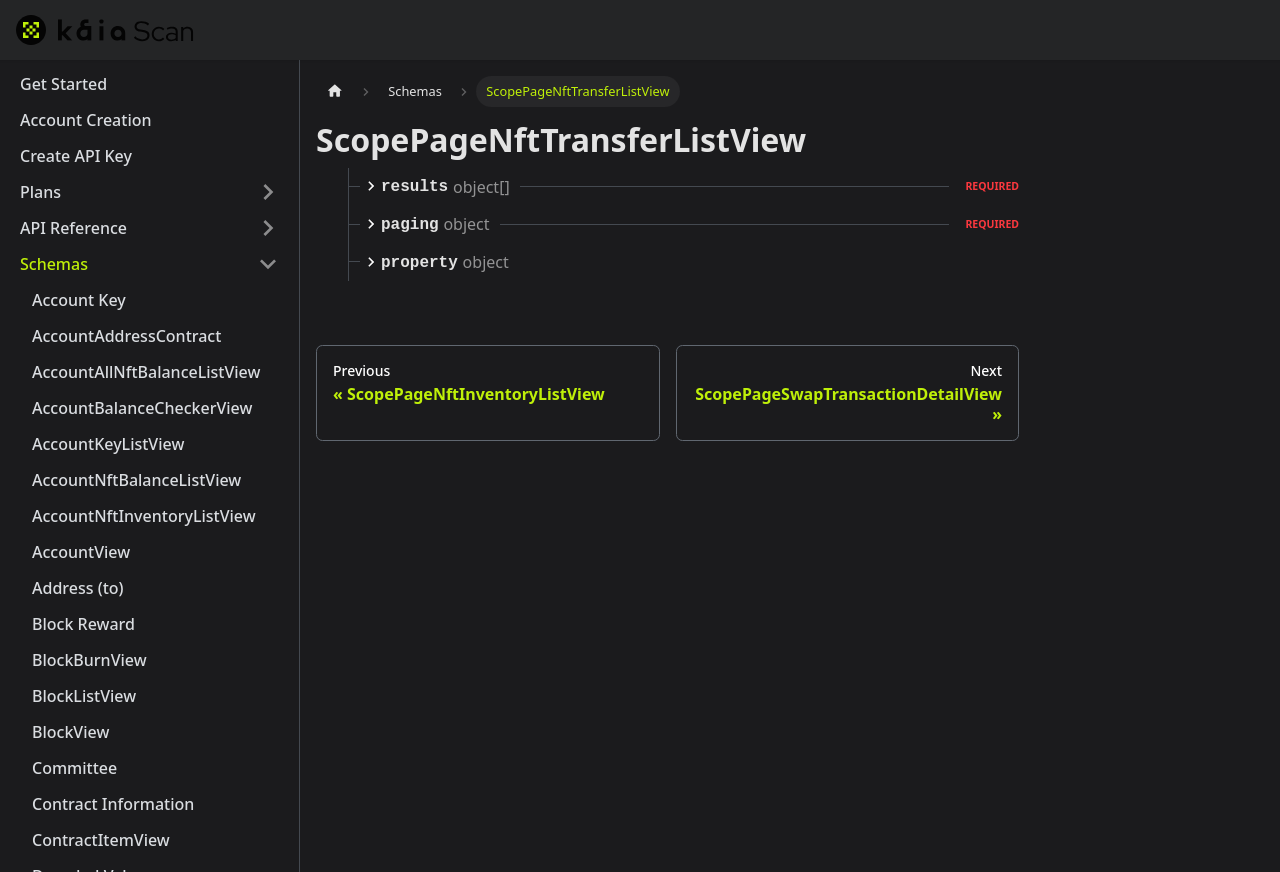 The image size is (1280, 872). Describe the element at coordinates (335, 91) in the screenshot. I see `[Home page]` at that location.